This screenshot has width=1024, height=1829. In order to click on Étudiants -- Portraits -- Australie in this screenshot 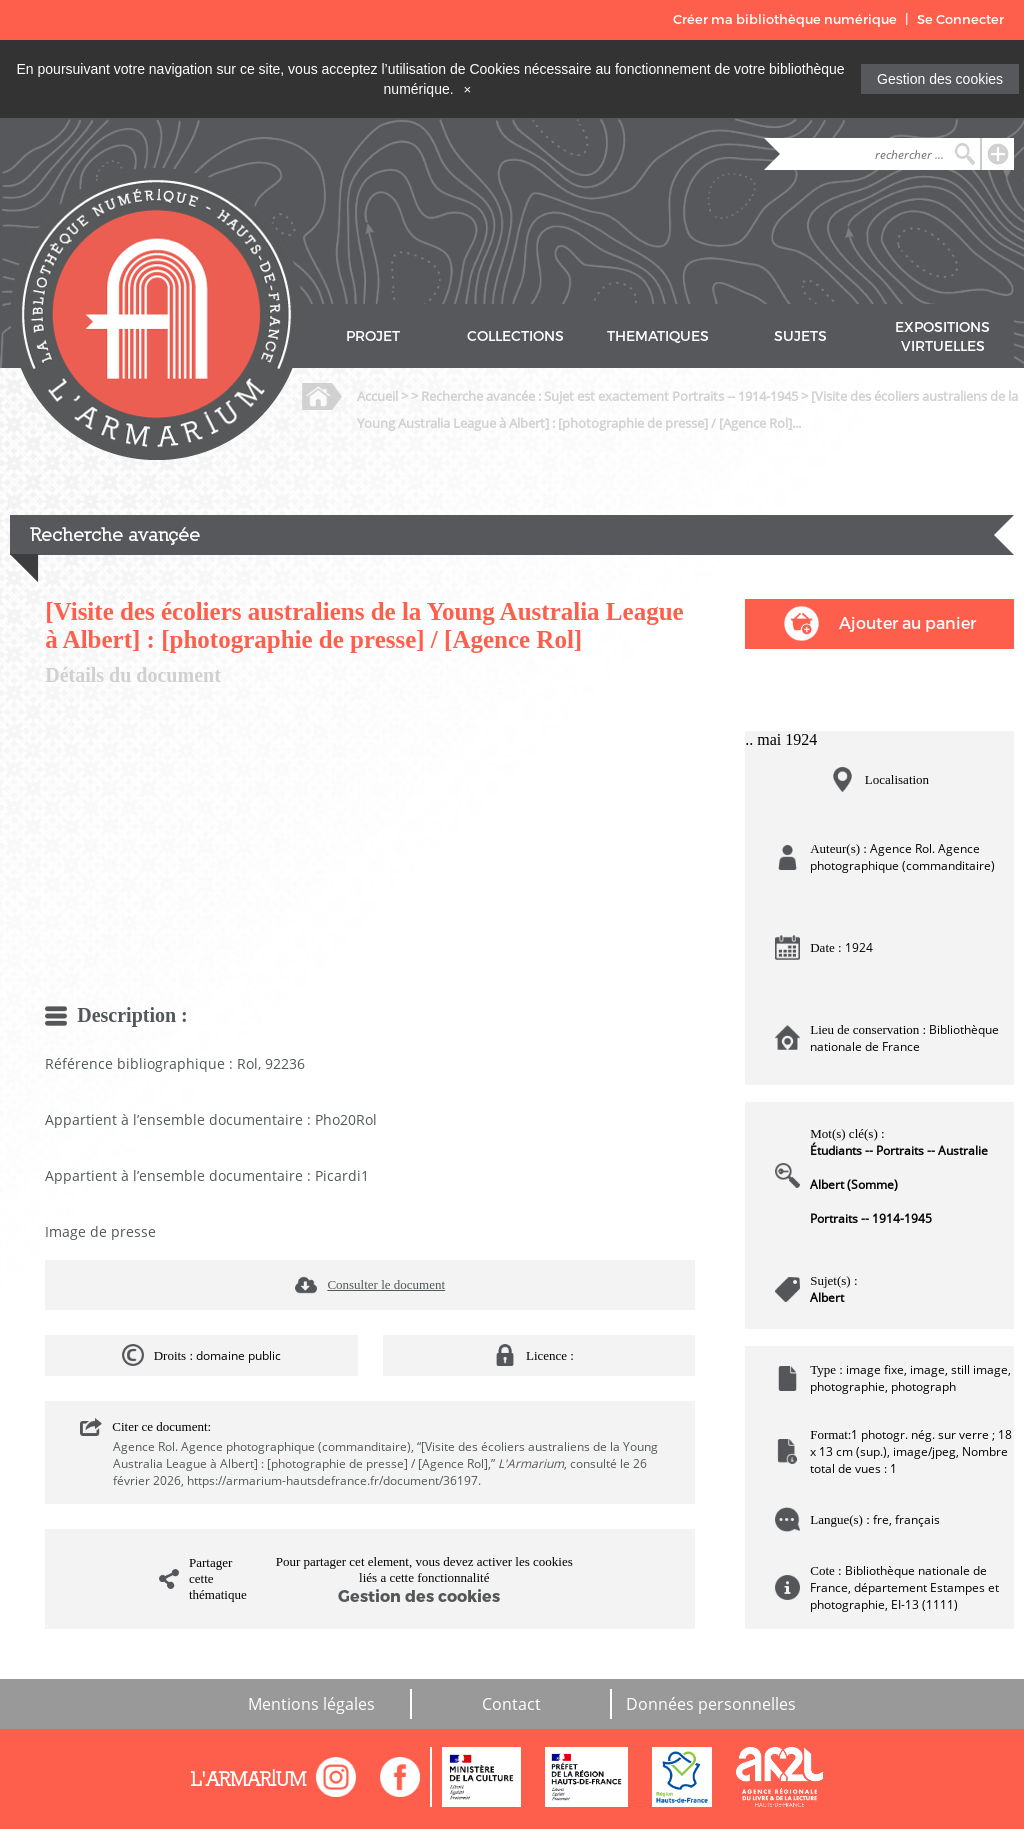, I will do `click(899, 1150)`.